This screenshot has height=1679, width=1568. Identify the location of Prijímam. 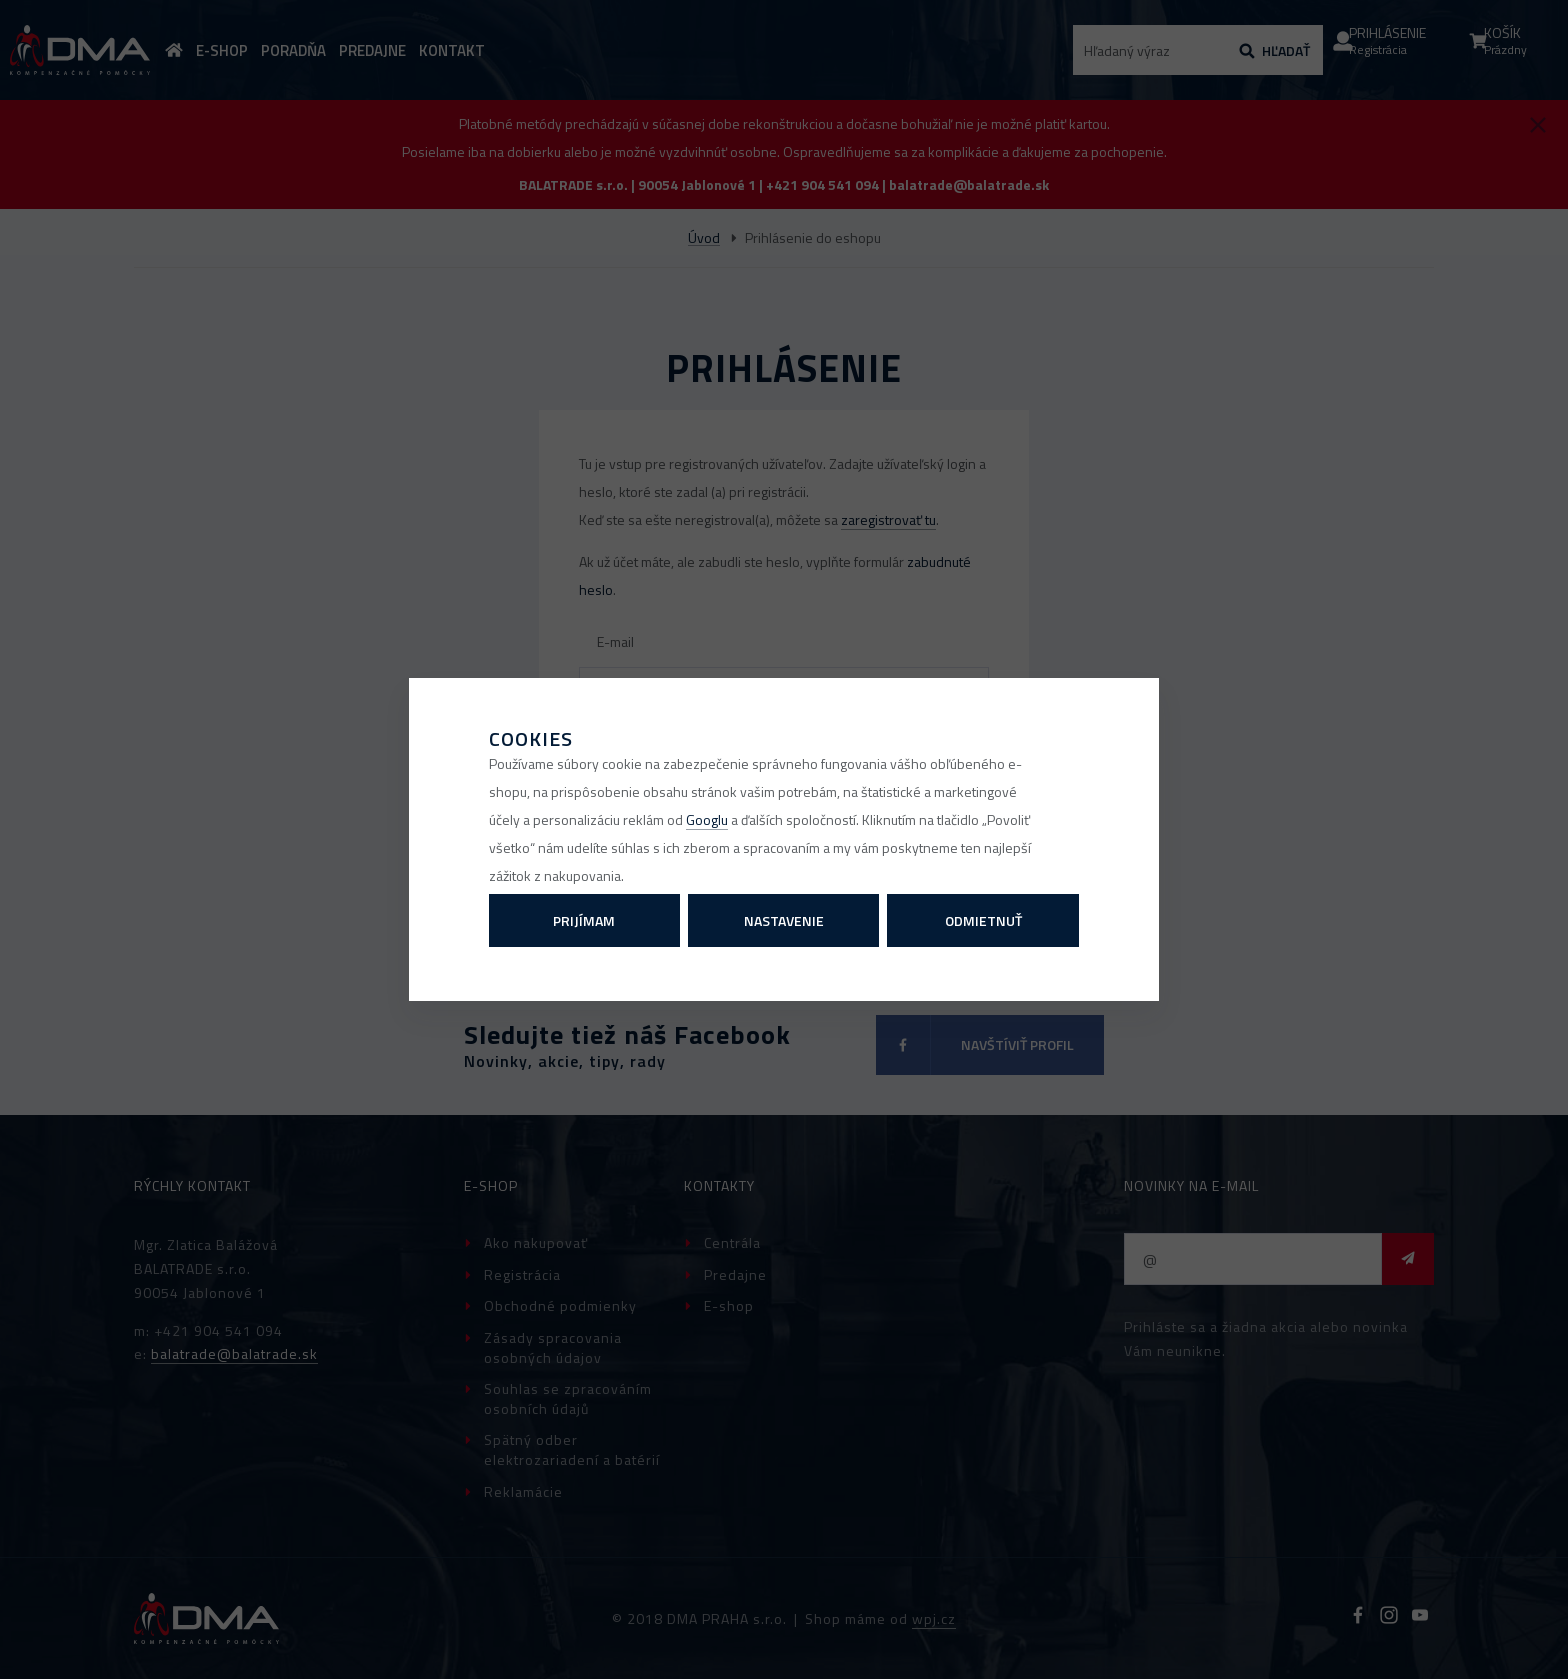
(584, 920).